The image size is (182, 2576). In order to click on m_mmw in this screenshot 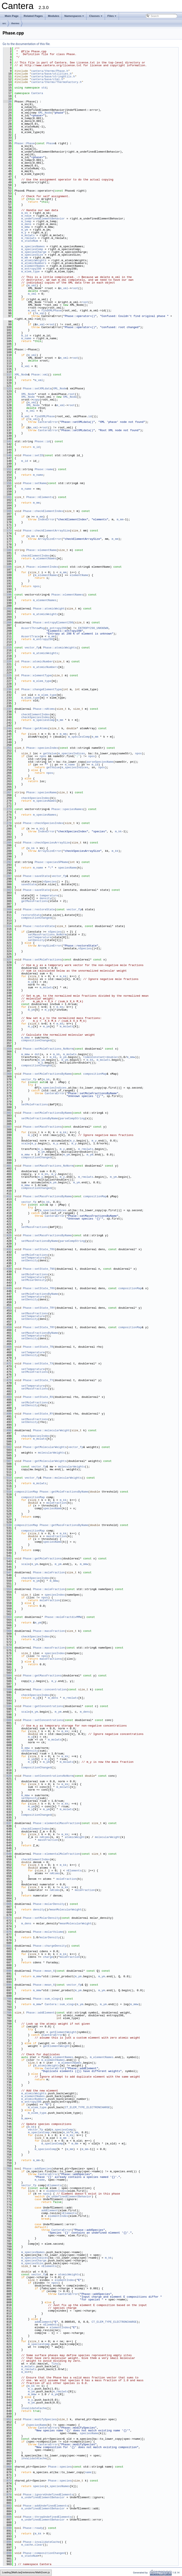, I will do `click(25, 227)`.